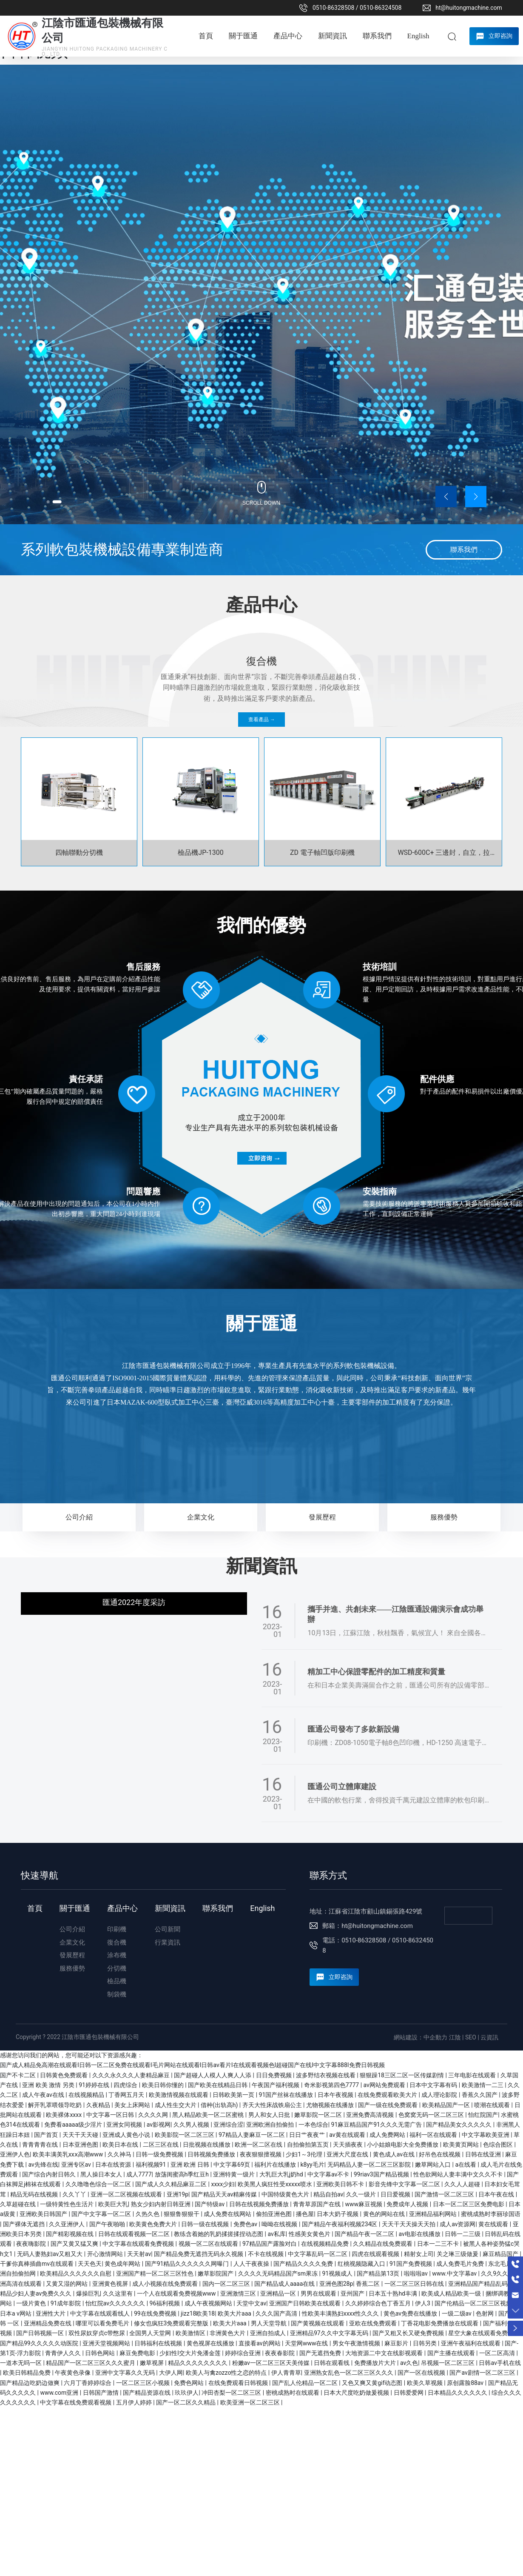 The width and height of the screenshot is (523, 2576). What do you see at coordinates (234, 2174) in the screenshot?
I see `亚洲特黄一级片` at bounding box center [234, 2174].